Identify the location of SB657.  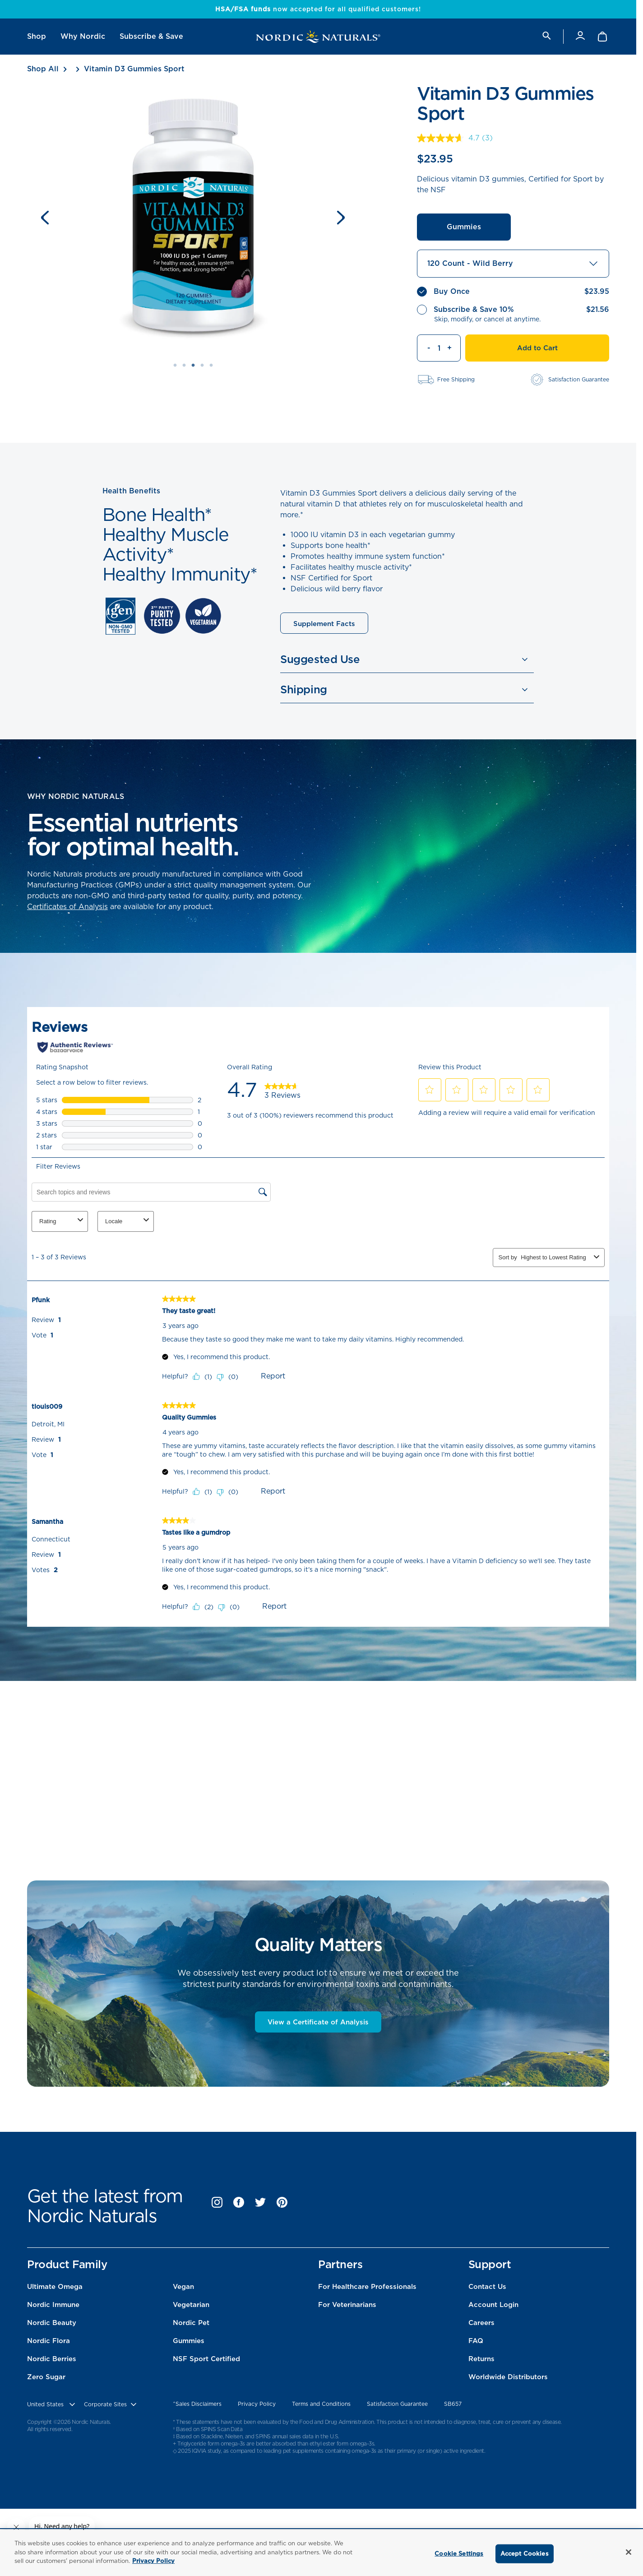
(453, 2403).